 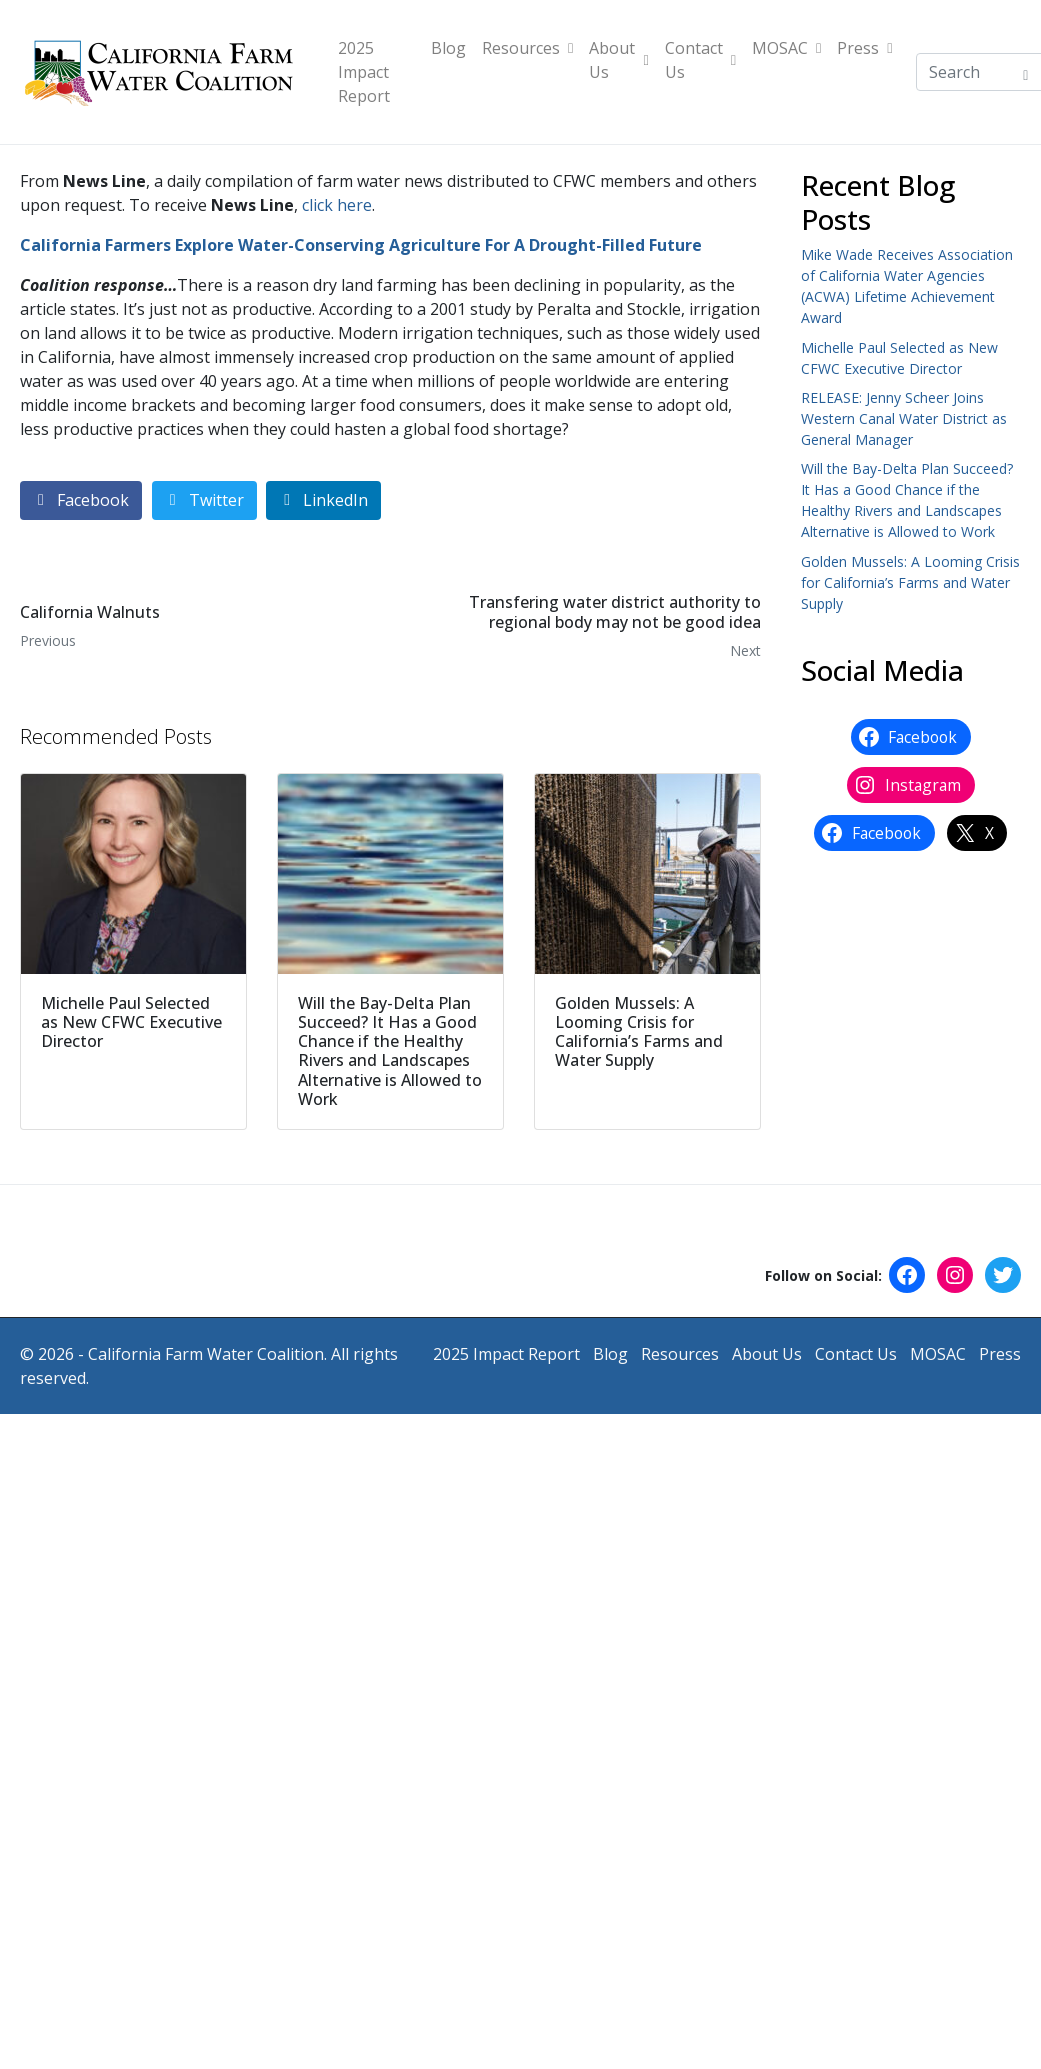 I want to click on Golden Mussels: A Looming Crisis for California’s Farms and Water Supply, so click(x=910, y=582).